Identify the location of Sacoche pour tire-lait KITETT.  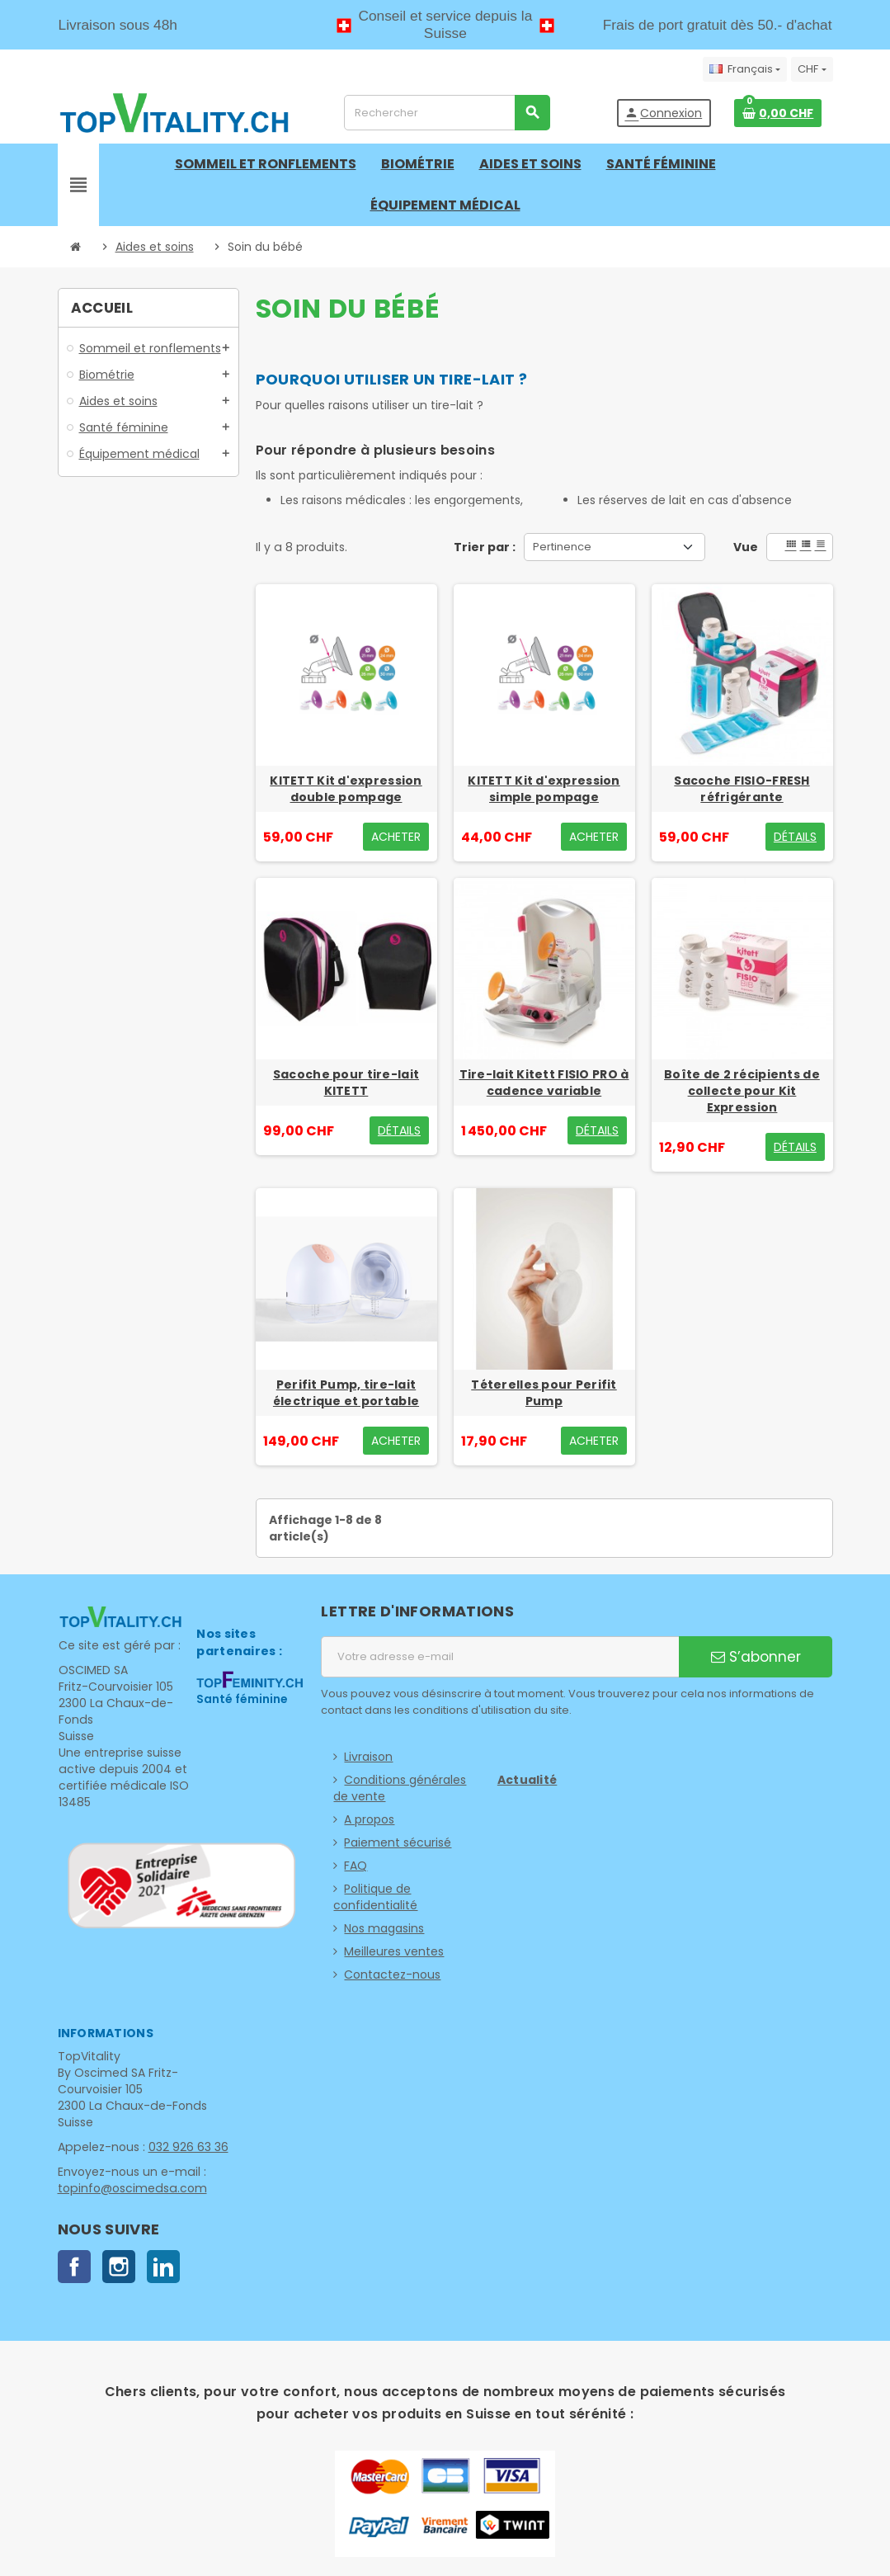
(346, 1082).